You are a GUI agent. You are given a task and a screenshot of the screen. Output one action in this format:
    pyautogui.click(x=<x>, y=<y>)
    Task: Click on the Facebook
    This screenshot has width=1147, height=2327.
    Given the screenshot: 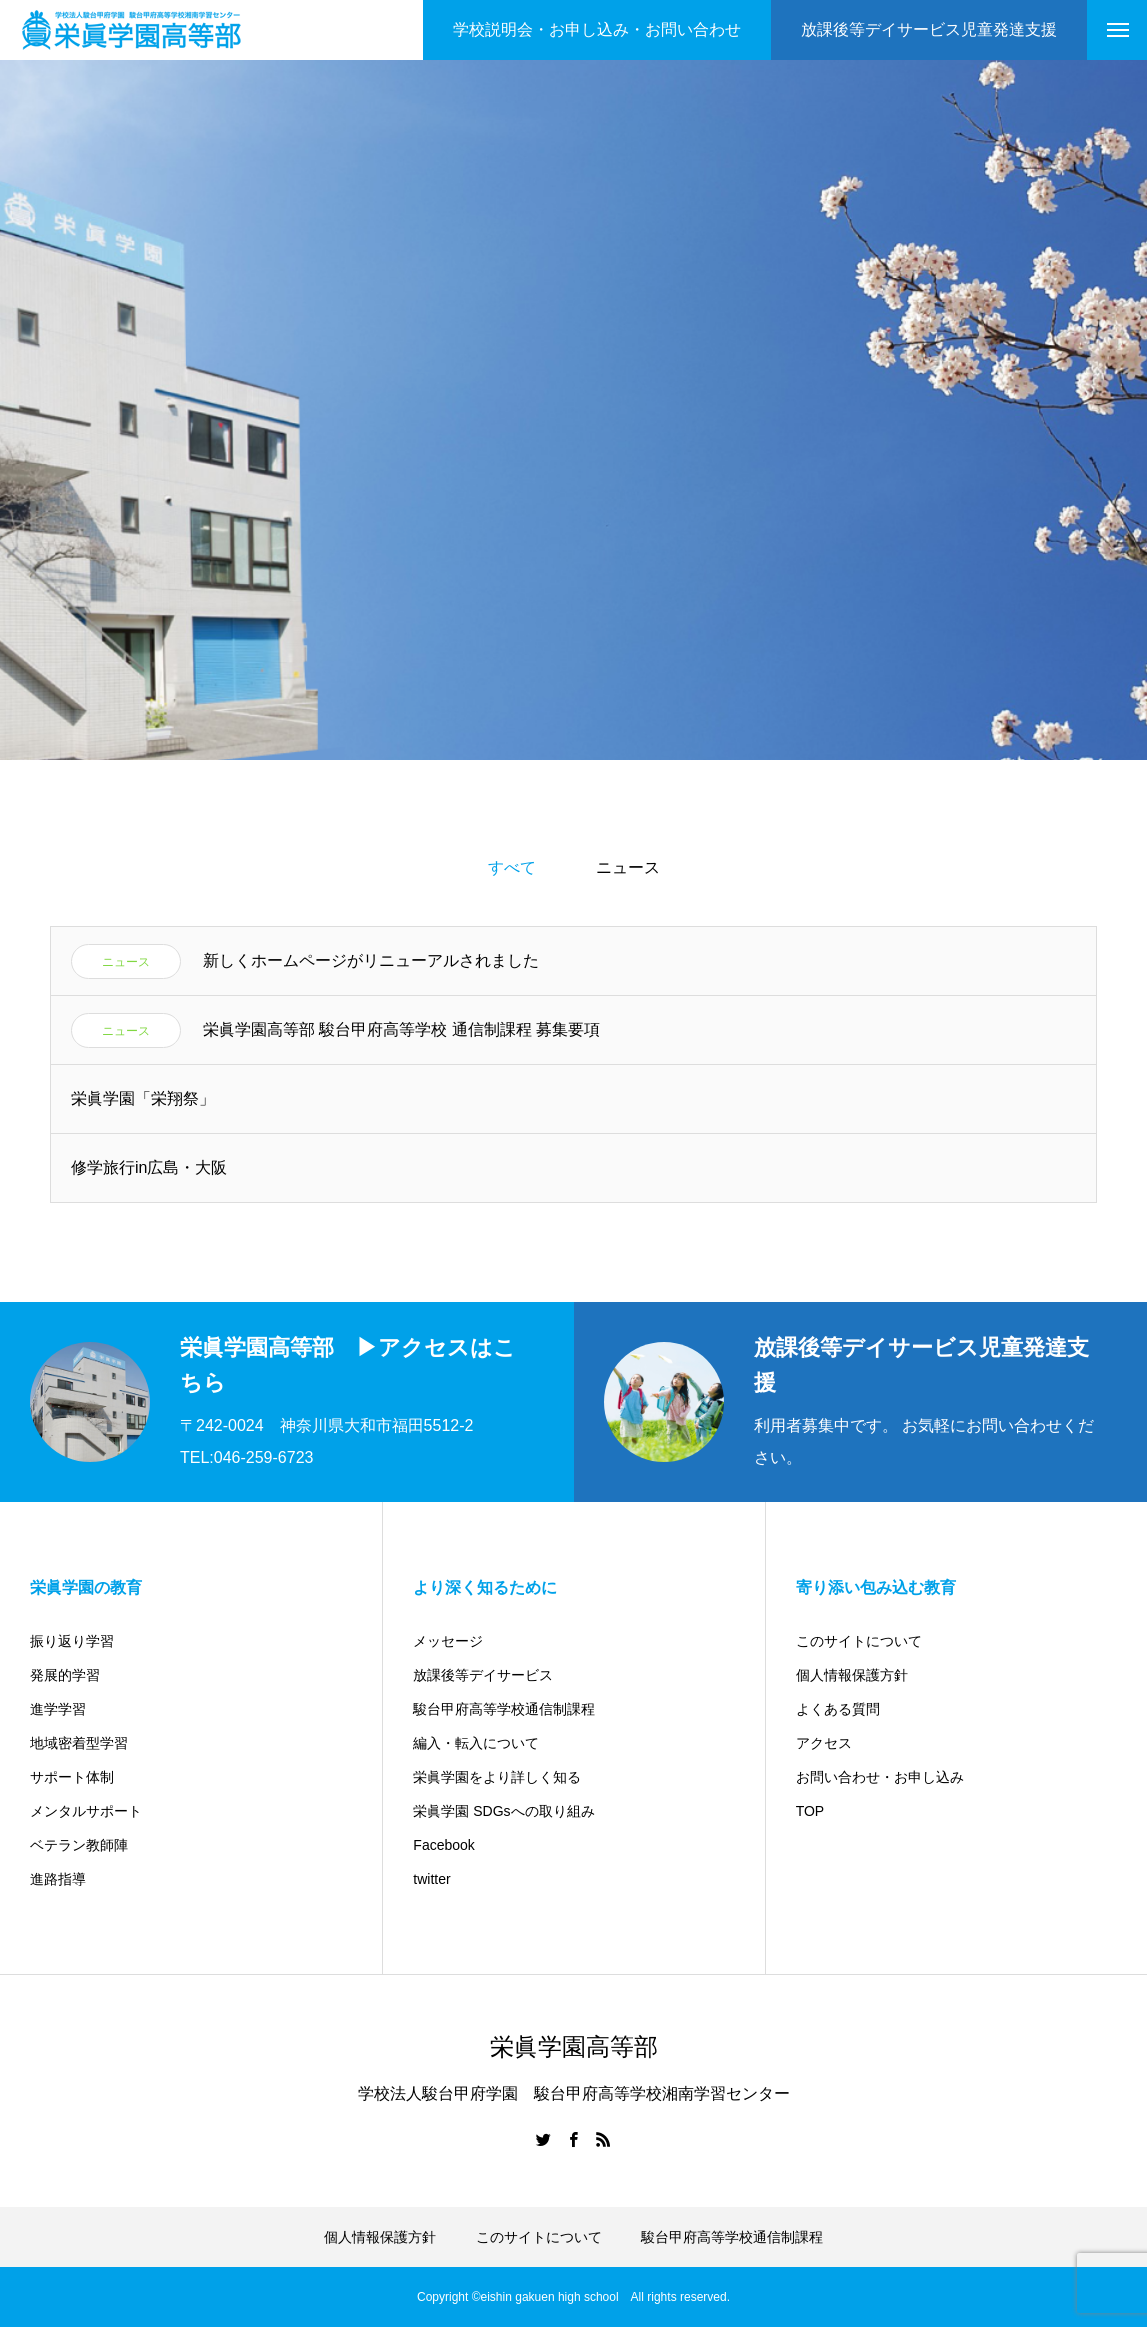 What is the action you would take?
    pyautogui.click(x=443, y=1845)
    